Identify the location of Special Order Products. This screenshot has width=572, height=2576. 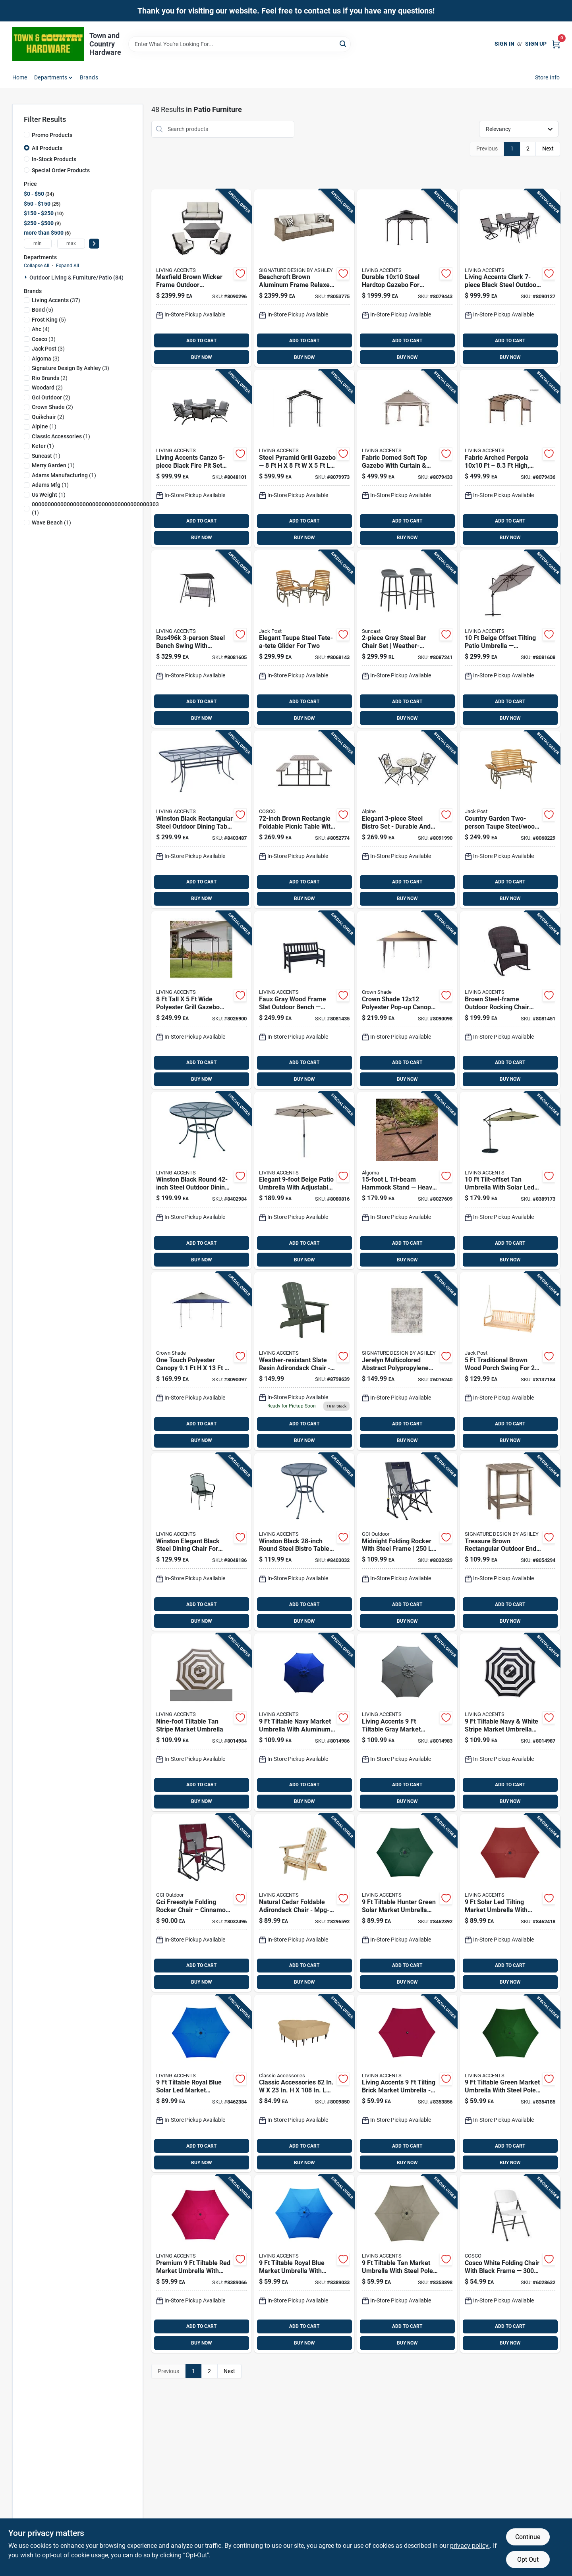
(61, 170).